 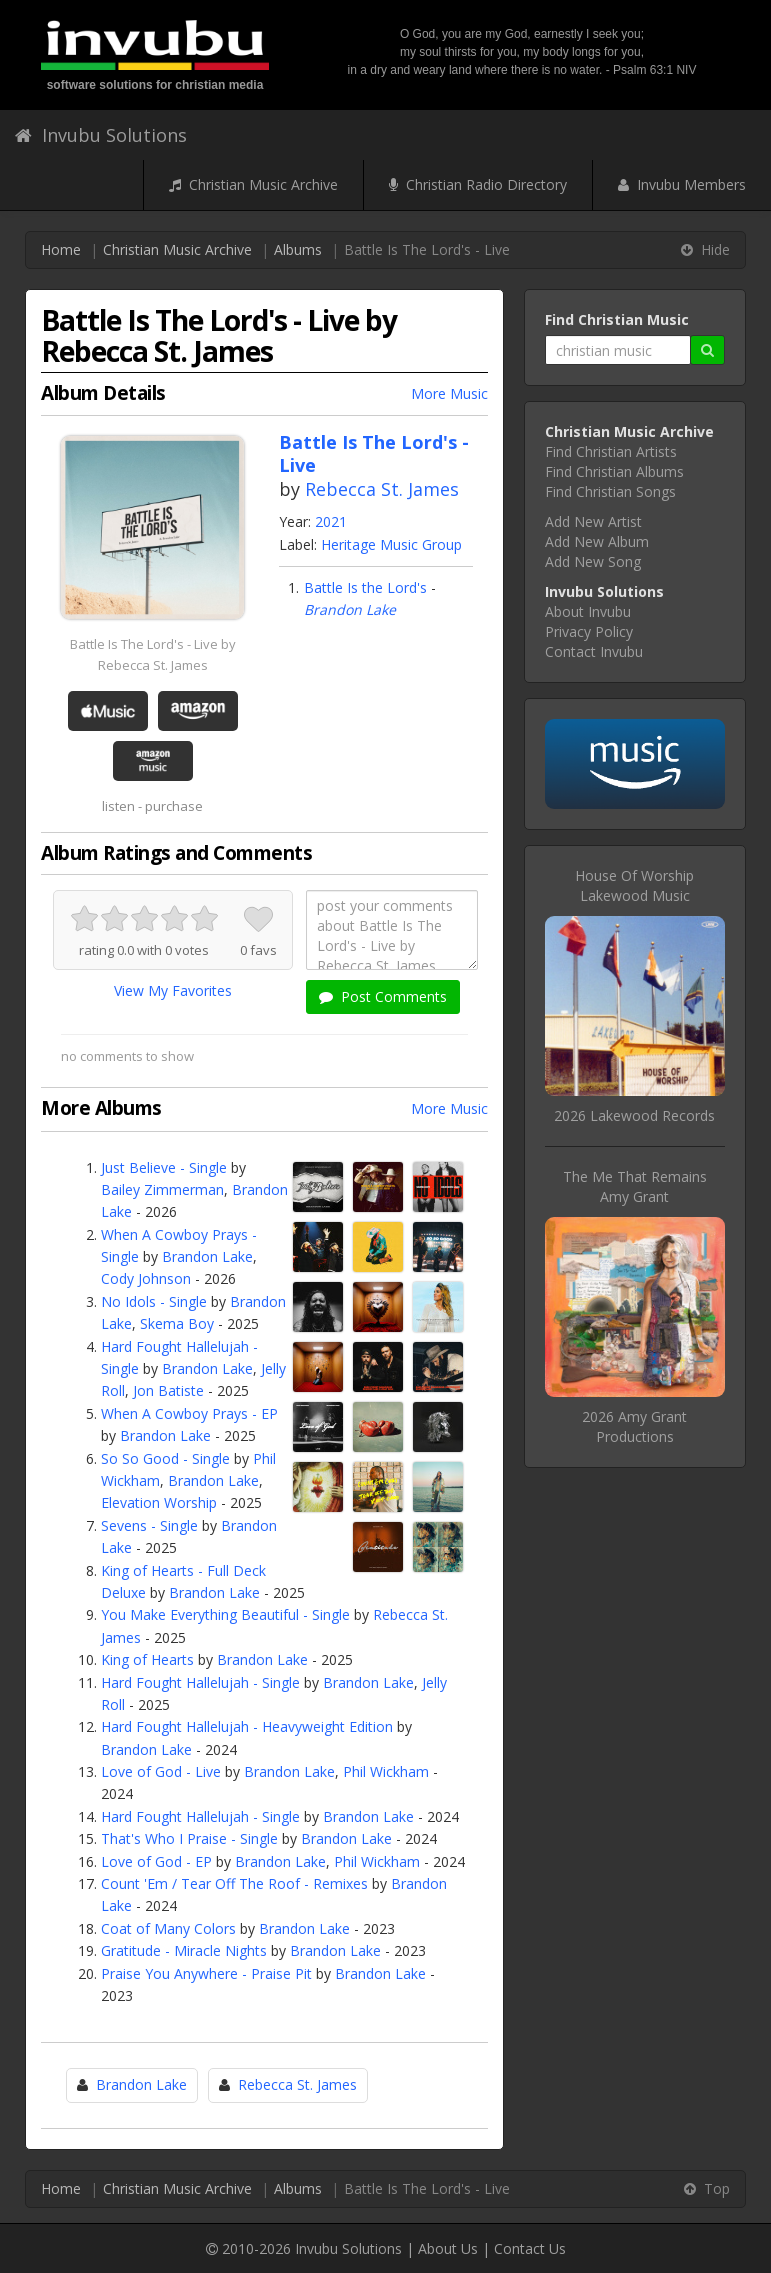 I want to click on Christian Radio Directory, so click(x=478, y=184).